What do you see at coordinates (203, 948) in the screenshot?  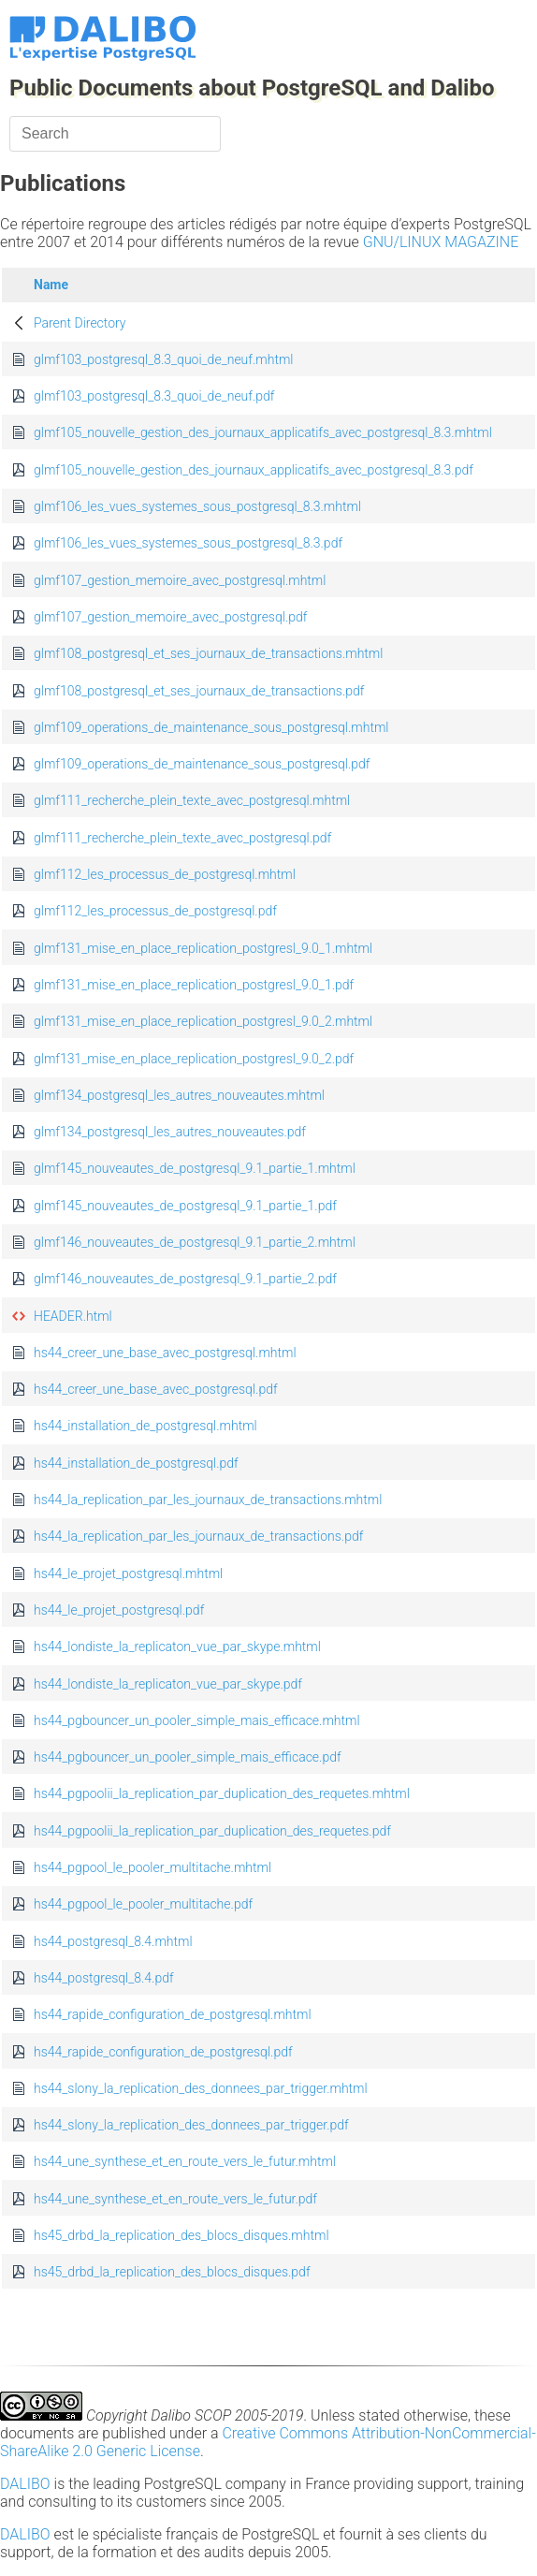 I see `glmf131_mise_en_place_replication_postgresl_9.0_1.mhtml` at bounding box center [203, 948].